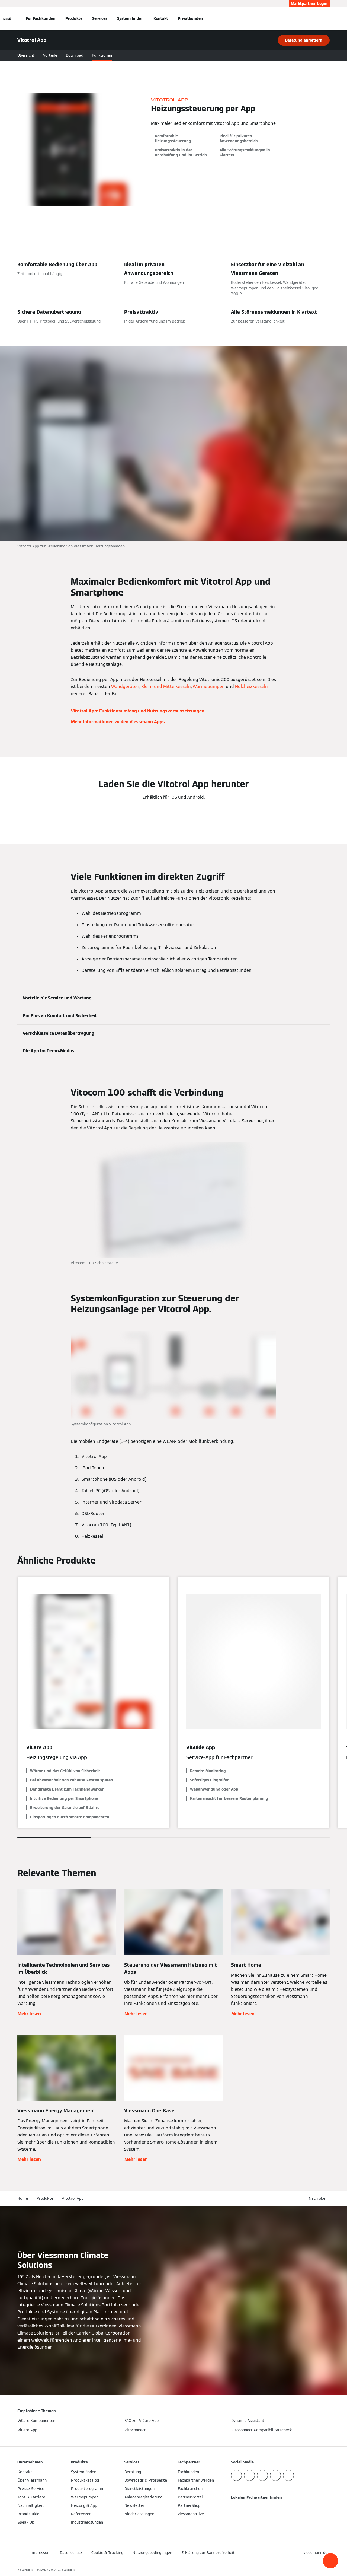  I want to click on Kontakt, so click(160, 18).